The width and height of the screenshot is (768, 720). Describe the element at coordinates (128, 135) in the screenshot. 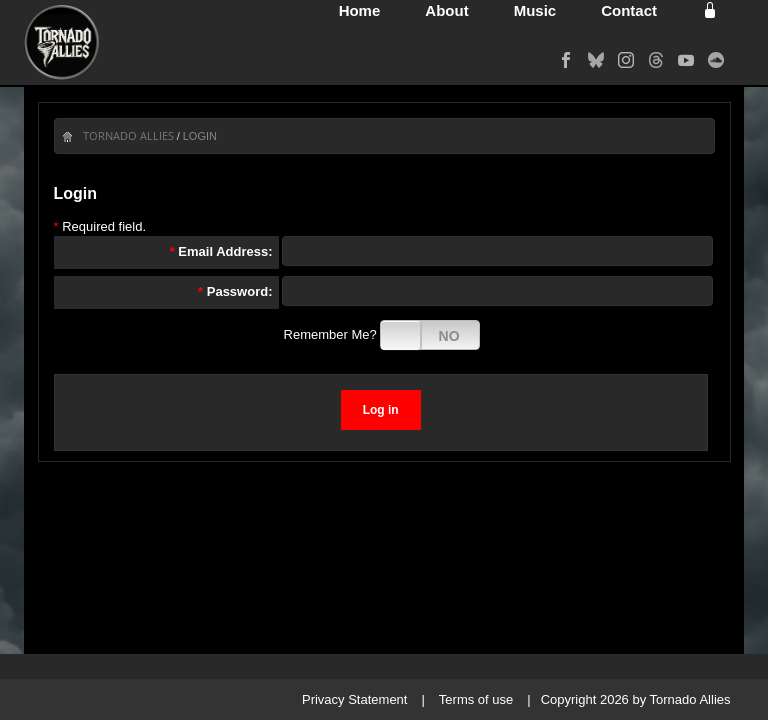

I see `Tornado Allies` at that location.